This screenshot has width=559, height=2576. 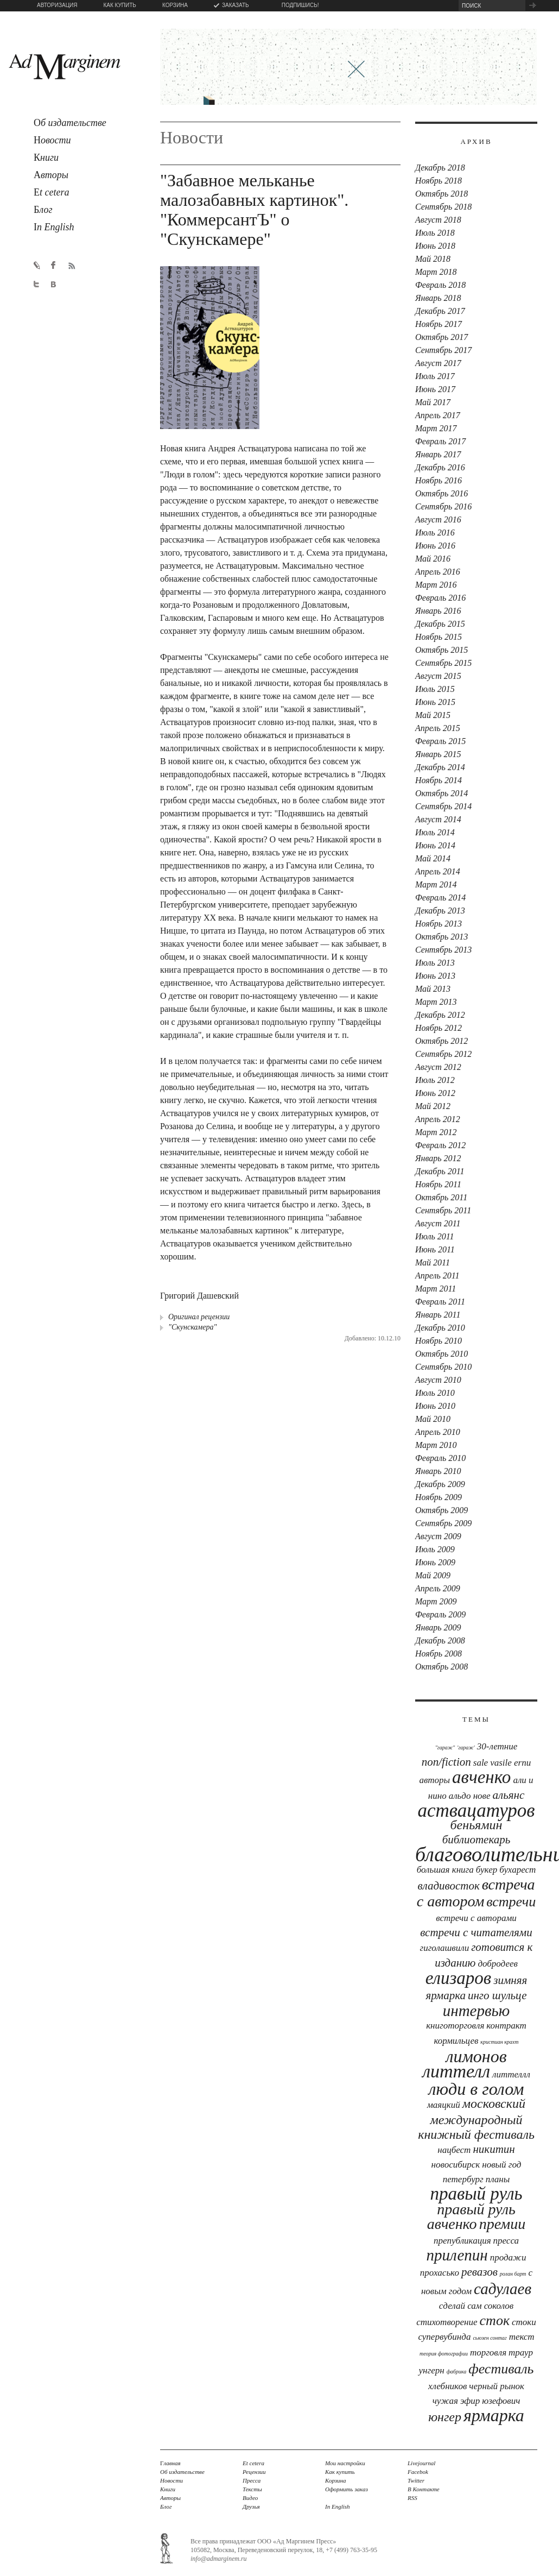 What do you see at coordinates (435, 702) in the screenshot?
I see `Июнь 2015` at bounding box center [435, 702].